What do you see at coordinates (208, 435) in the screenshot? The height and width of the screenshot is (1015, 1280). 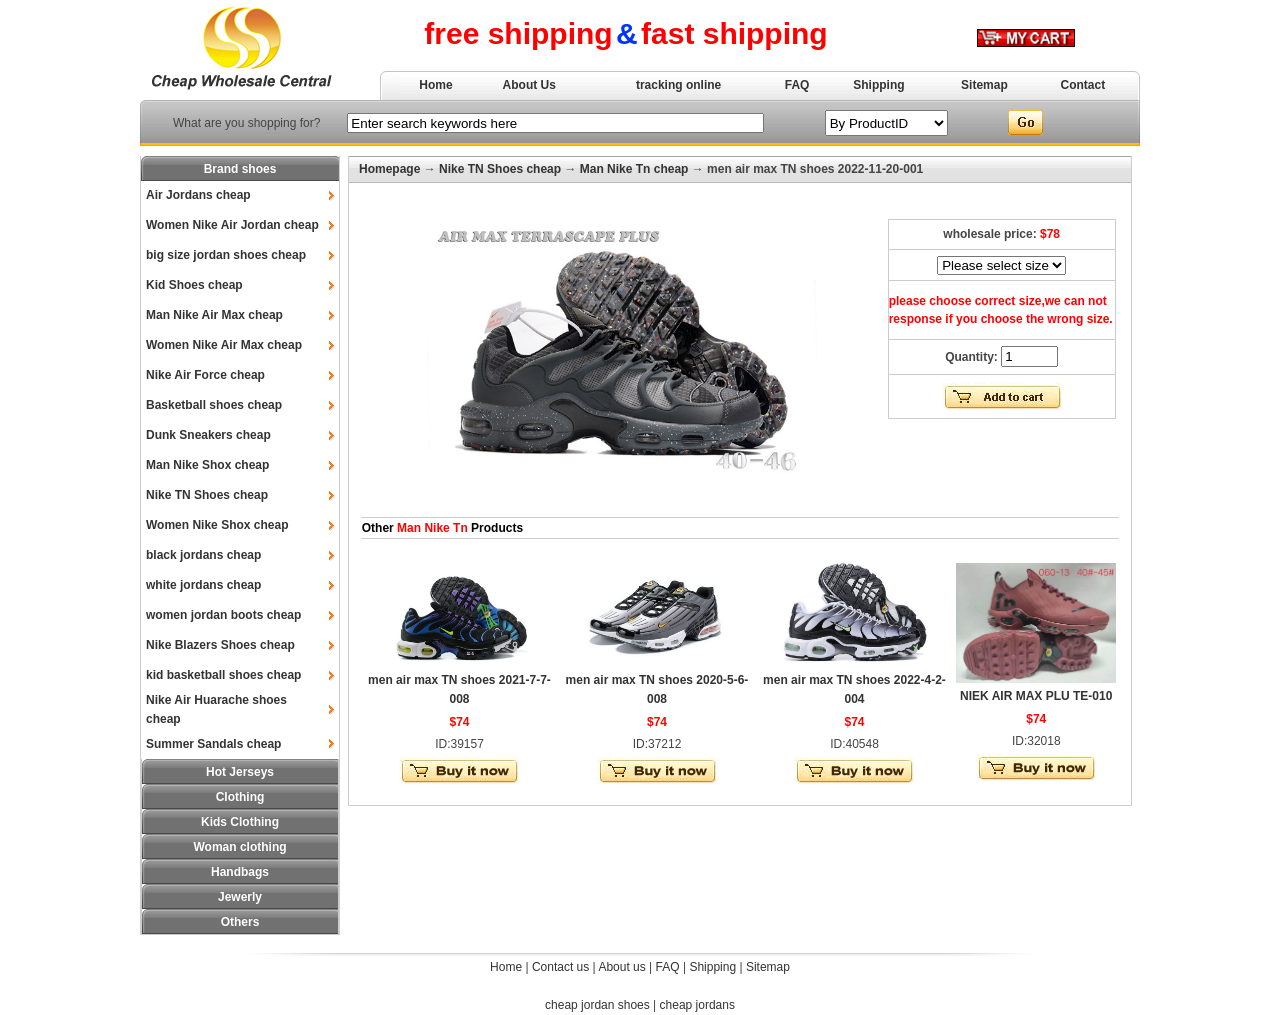 I see `Dunk Sneakers cheap` at bounding box center [208, 435].